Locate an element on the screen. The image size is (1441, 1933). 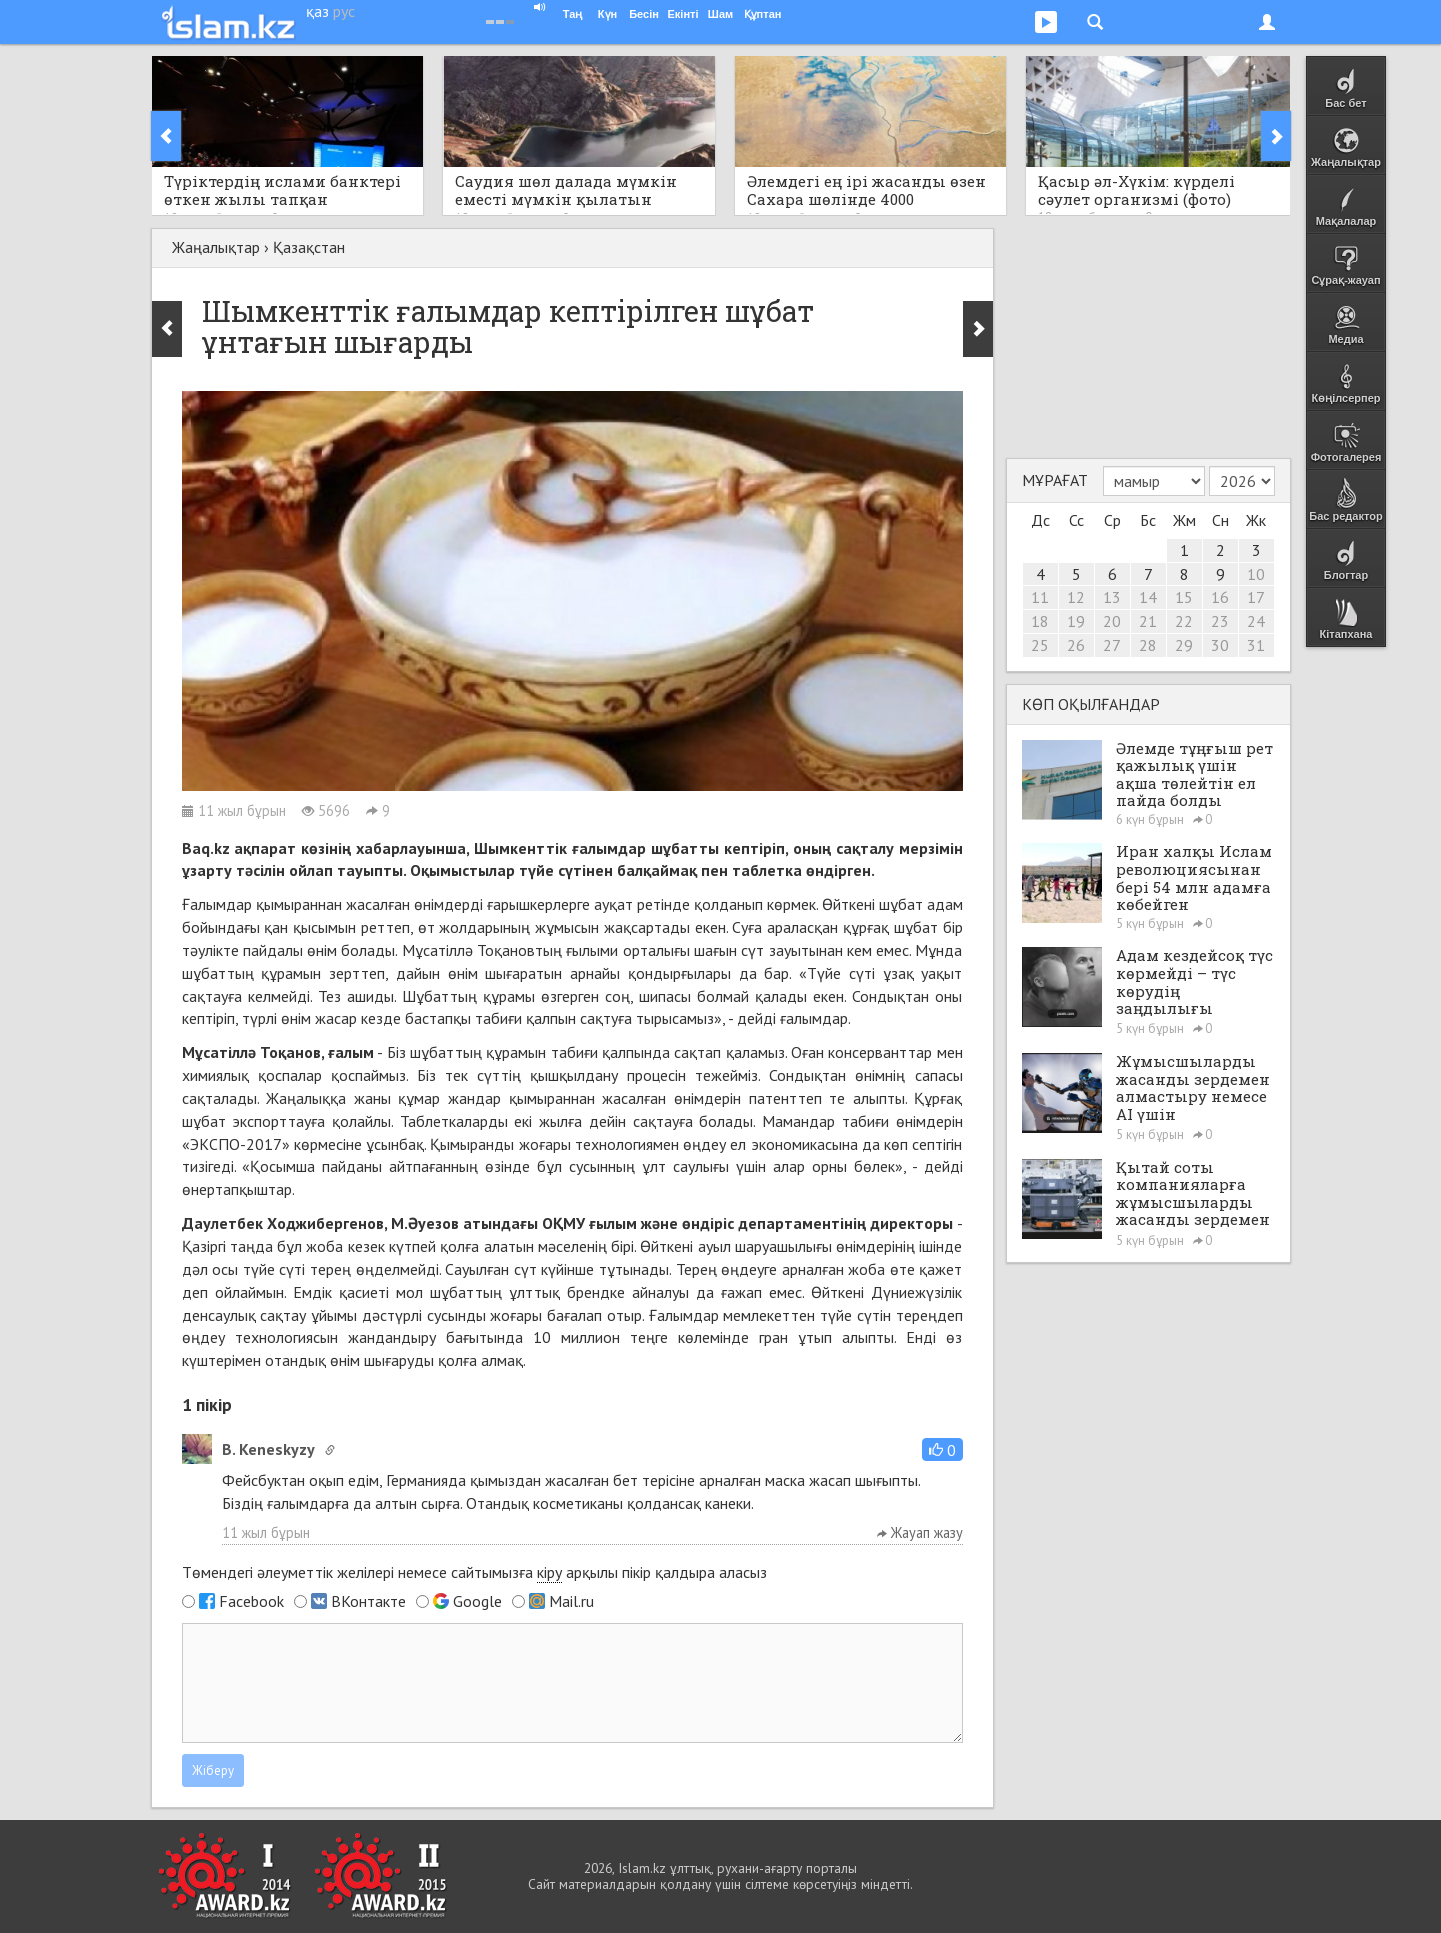
Қазақстан is located at coordinates (309, 247).